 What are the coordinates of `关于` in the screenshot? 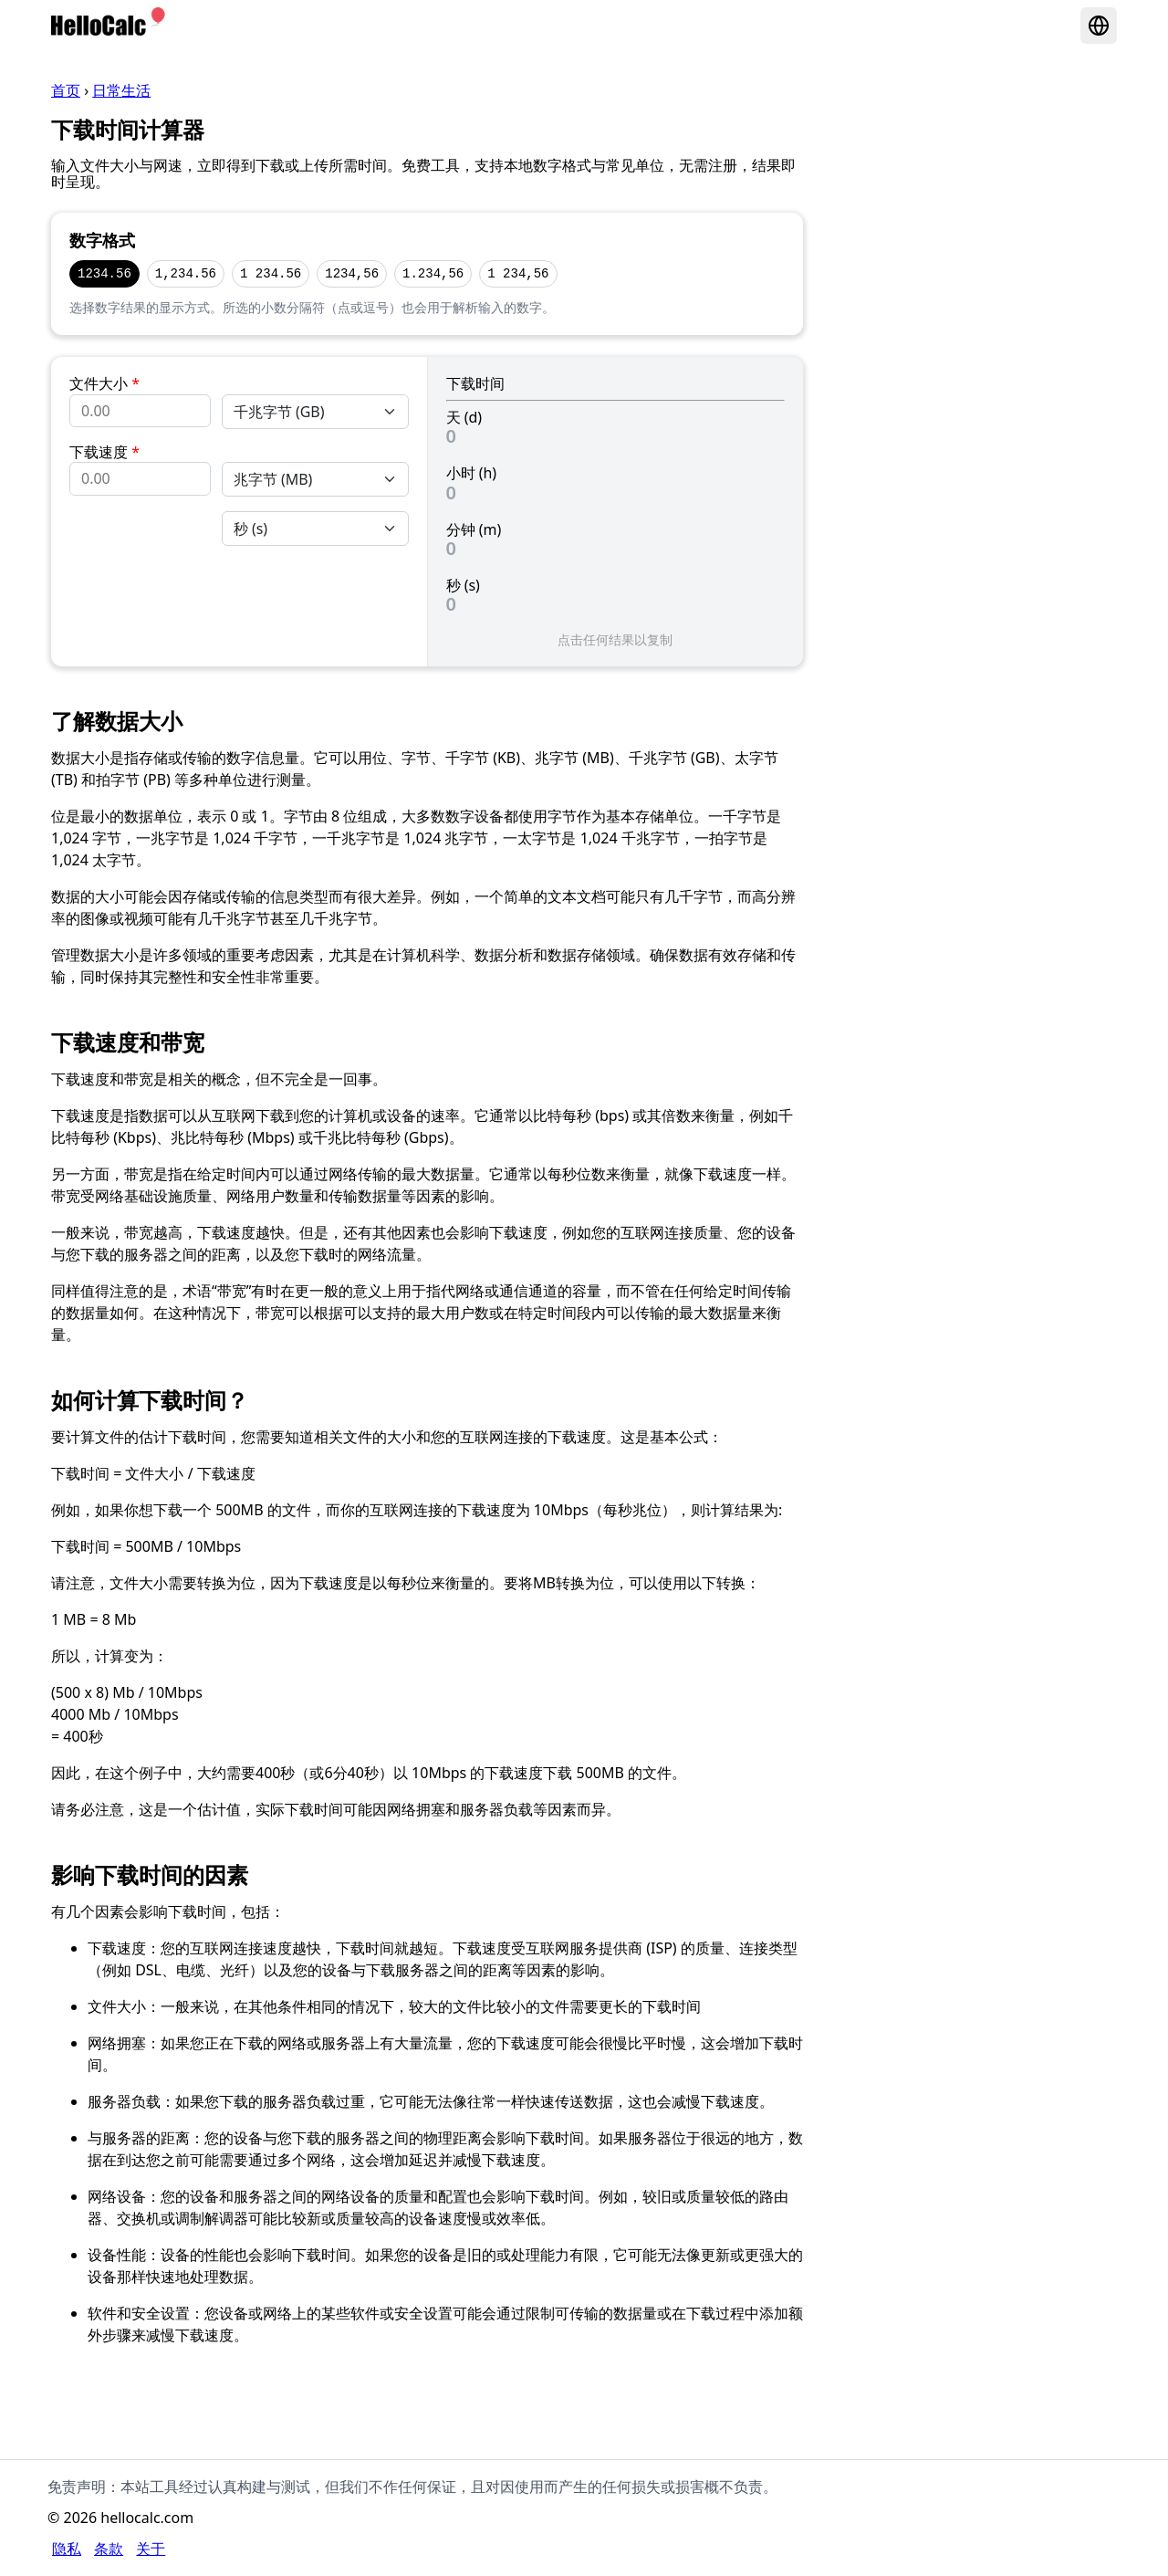 It's located at (150, 2549).